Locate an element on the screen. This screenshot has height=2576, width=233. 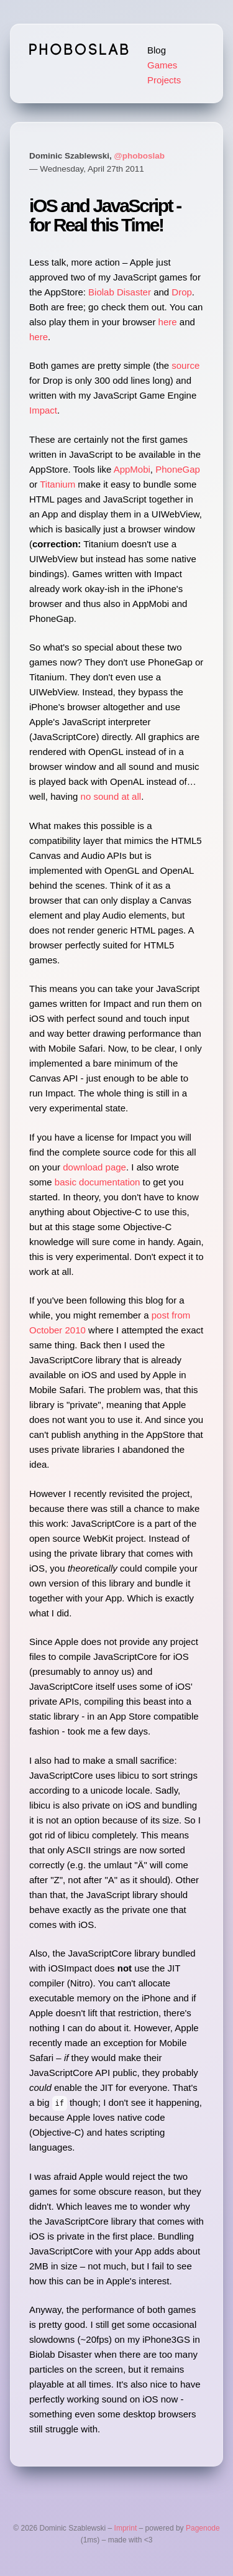
no sound at all is located at coordinates (111, 796).